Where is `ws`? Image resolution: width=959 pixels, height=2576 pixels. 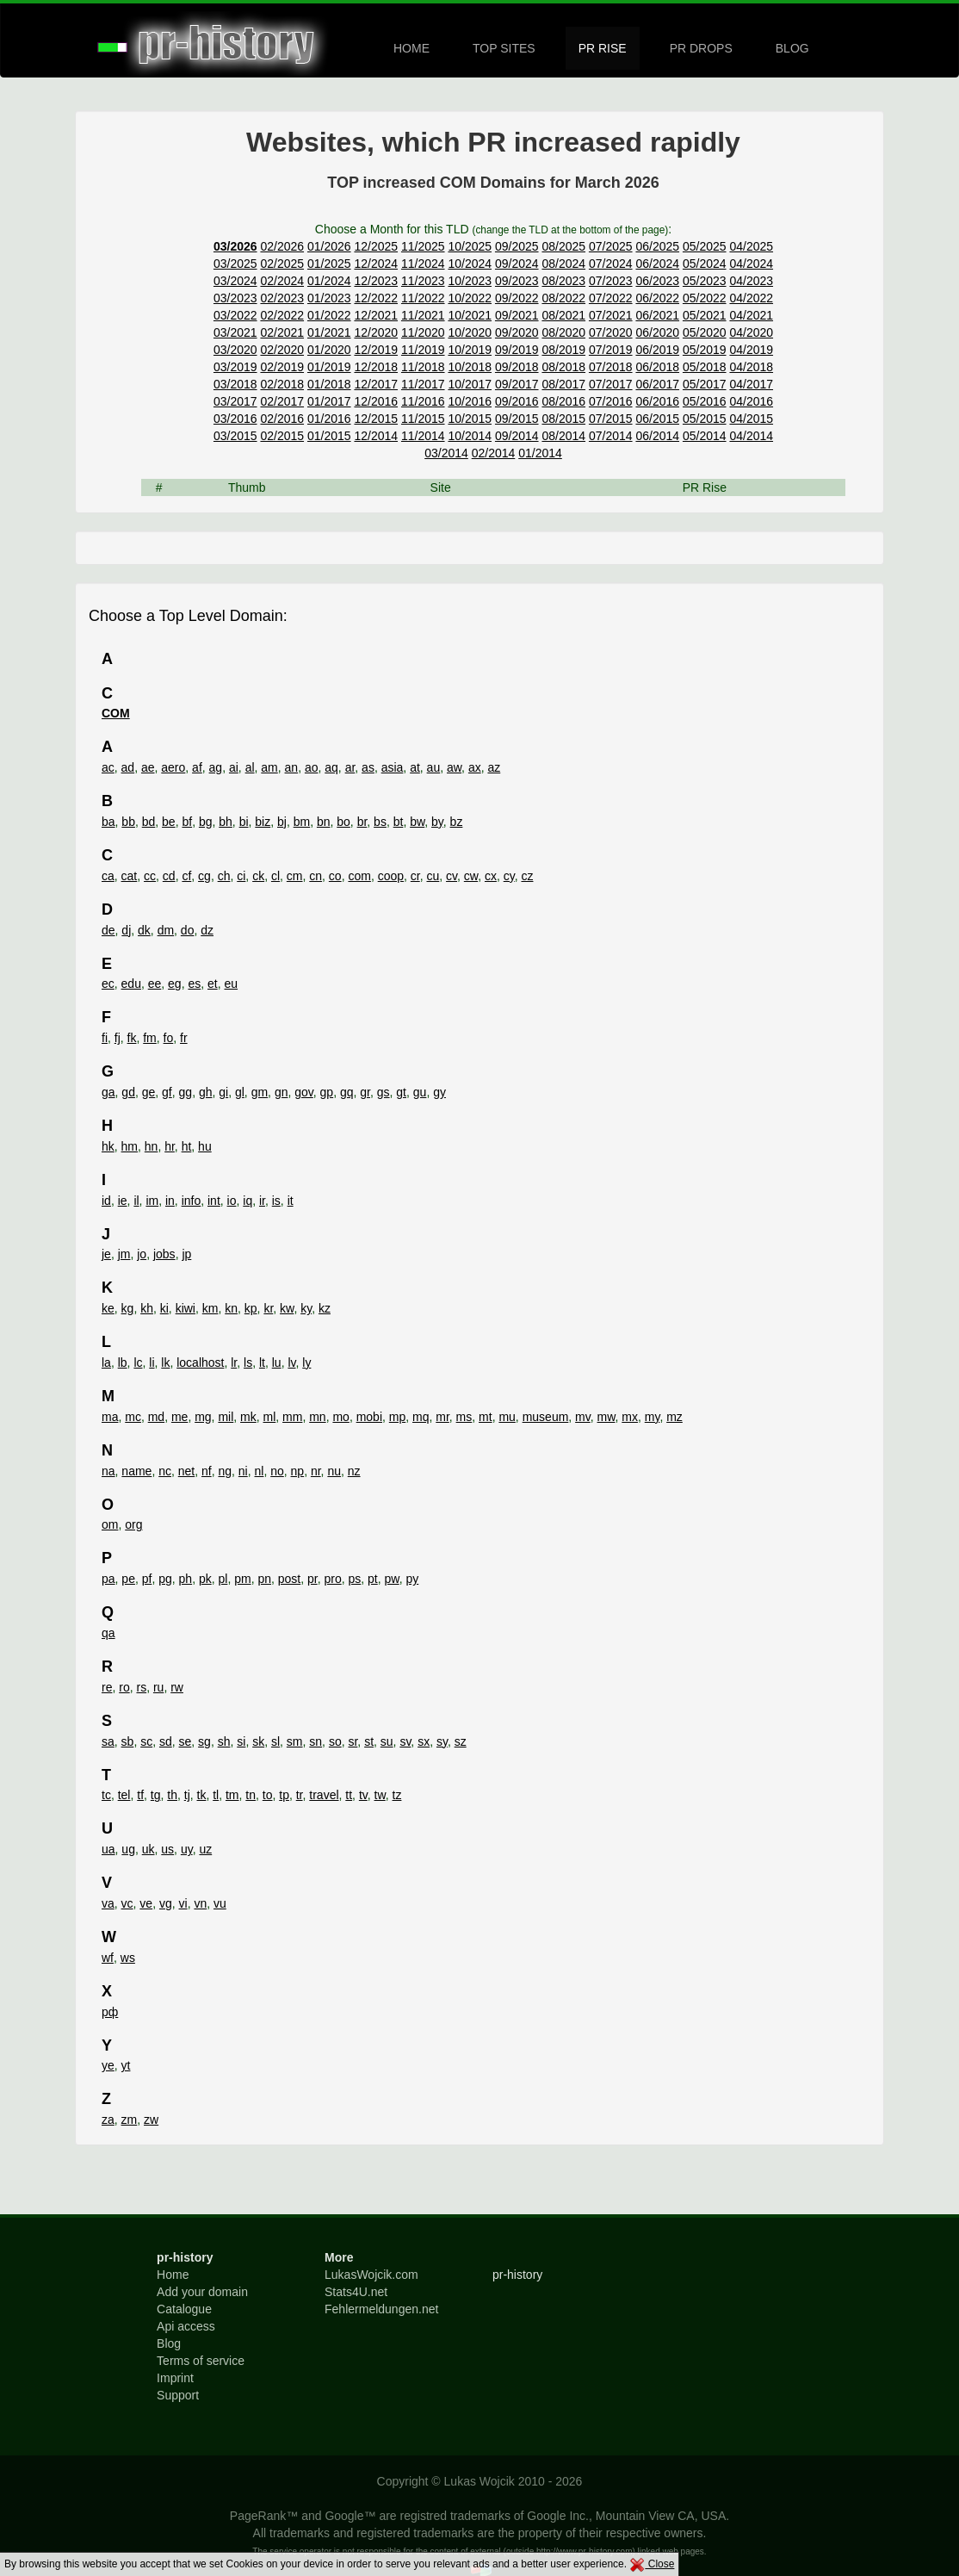
ws is located at coordinates (128, 1958).